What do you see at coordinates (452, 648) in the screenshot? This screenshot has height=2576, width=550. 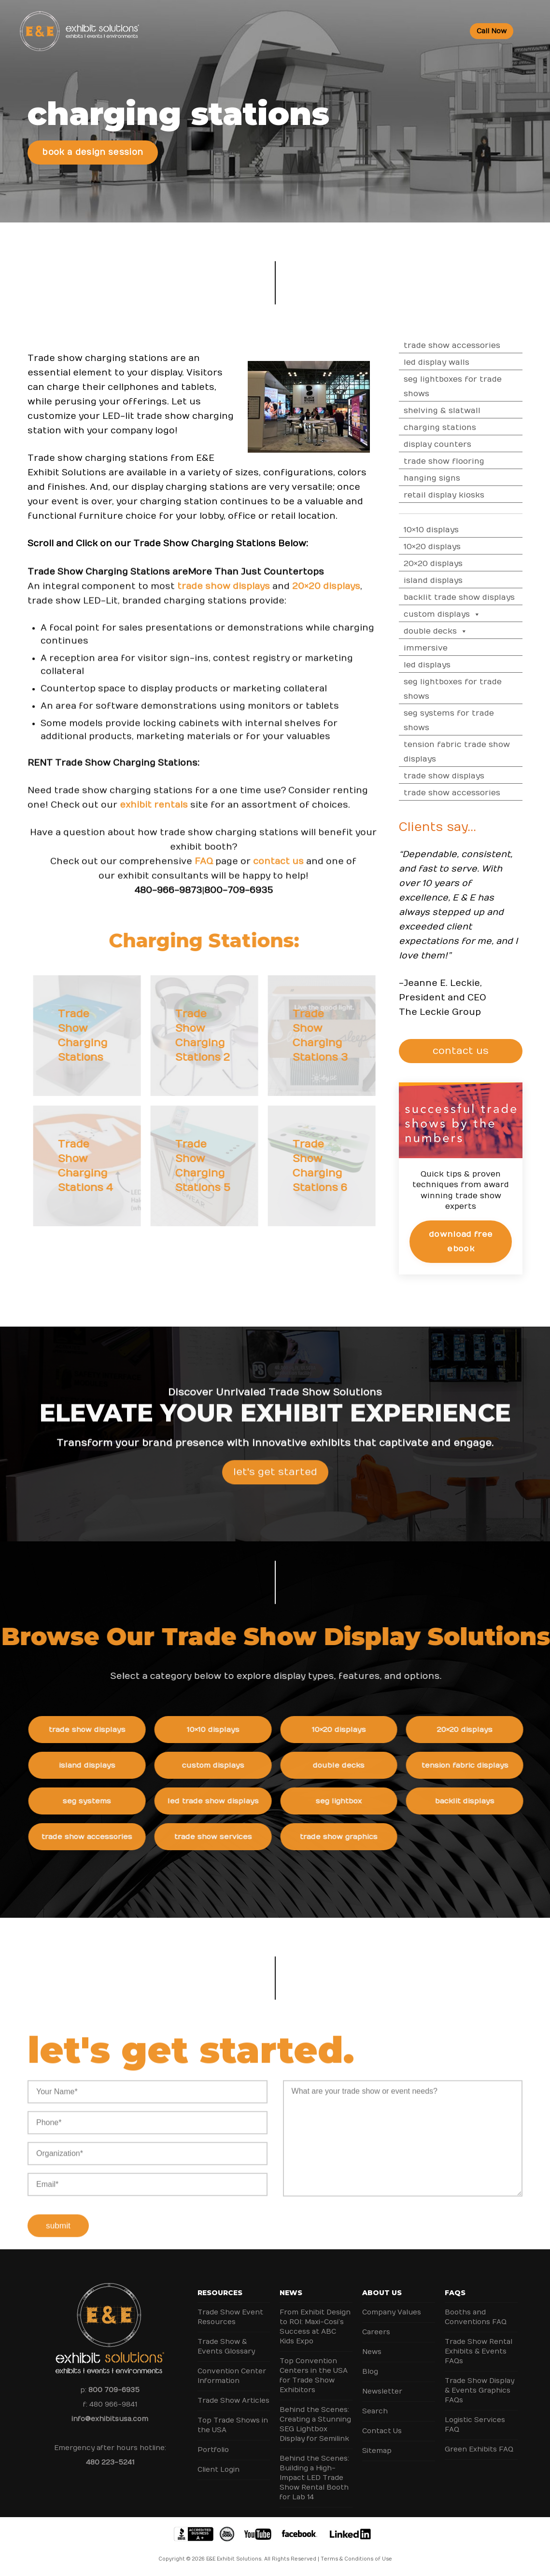 I see `Immersive` at bounding box center [452, 648].